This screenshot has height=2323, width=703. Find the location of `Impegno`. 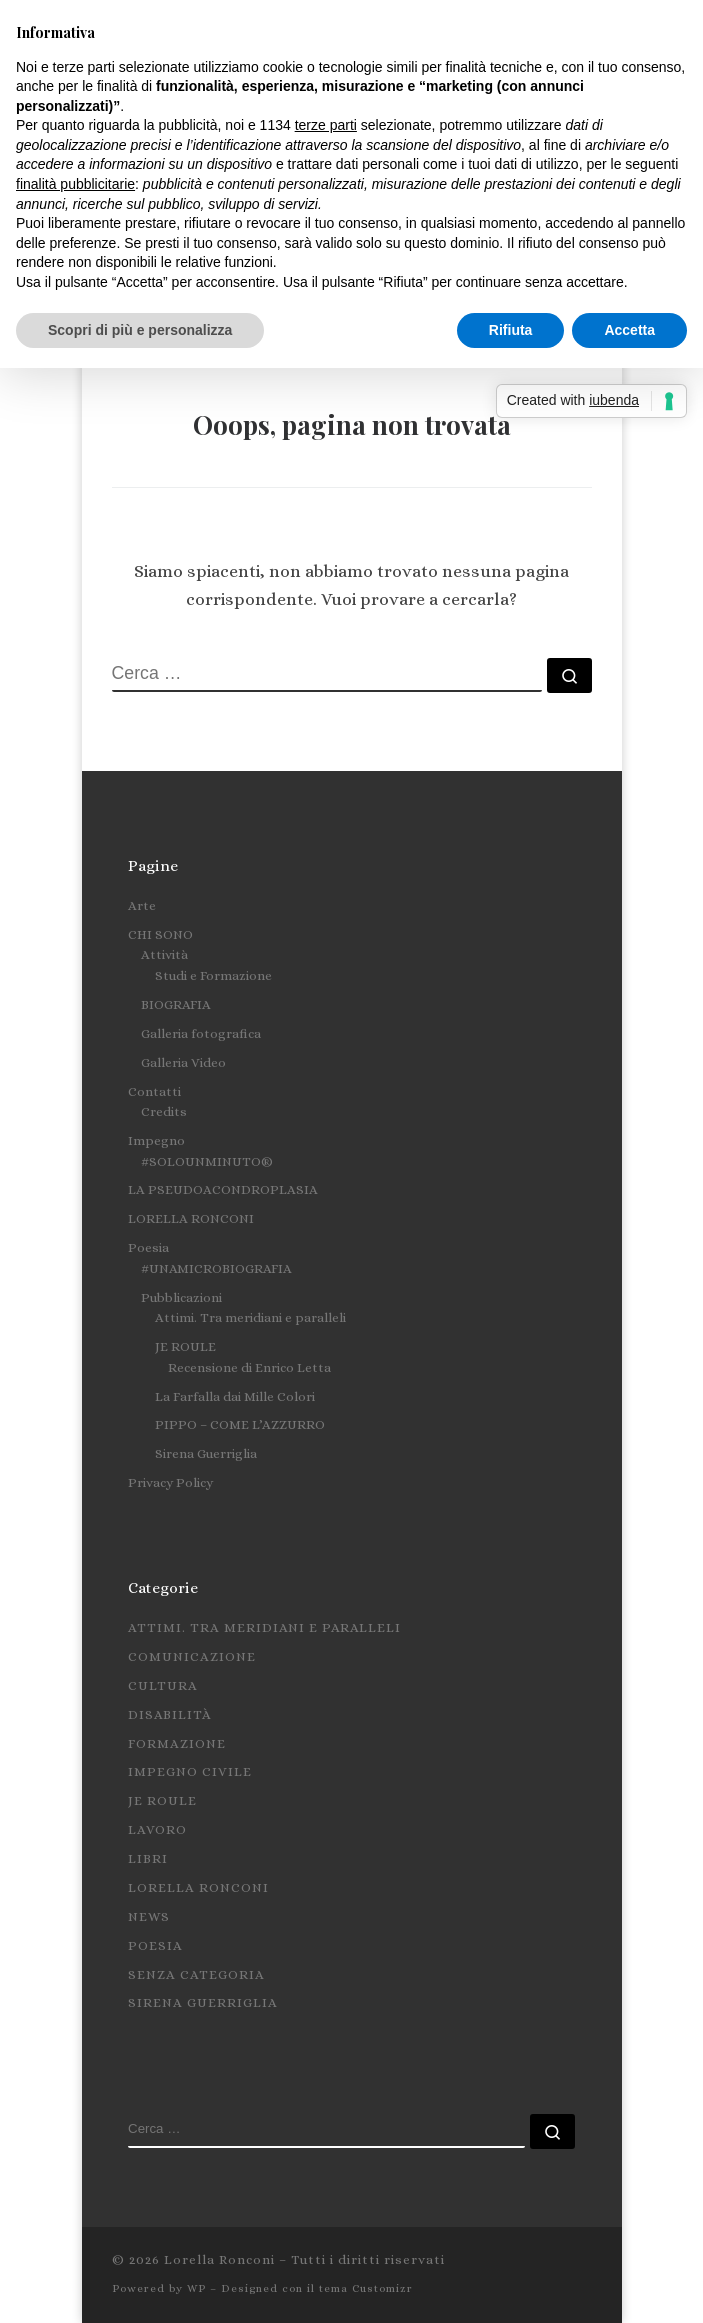

Impegno is located at coordinates (156, 1140).